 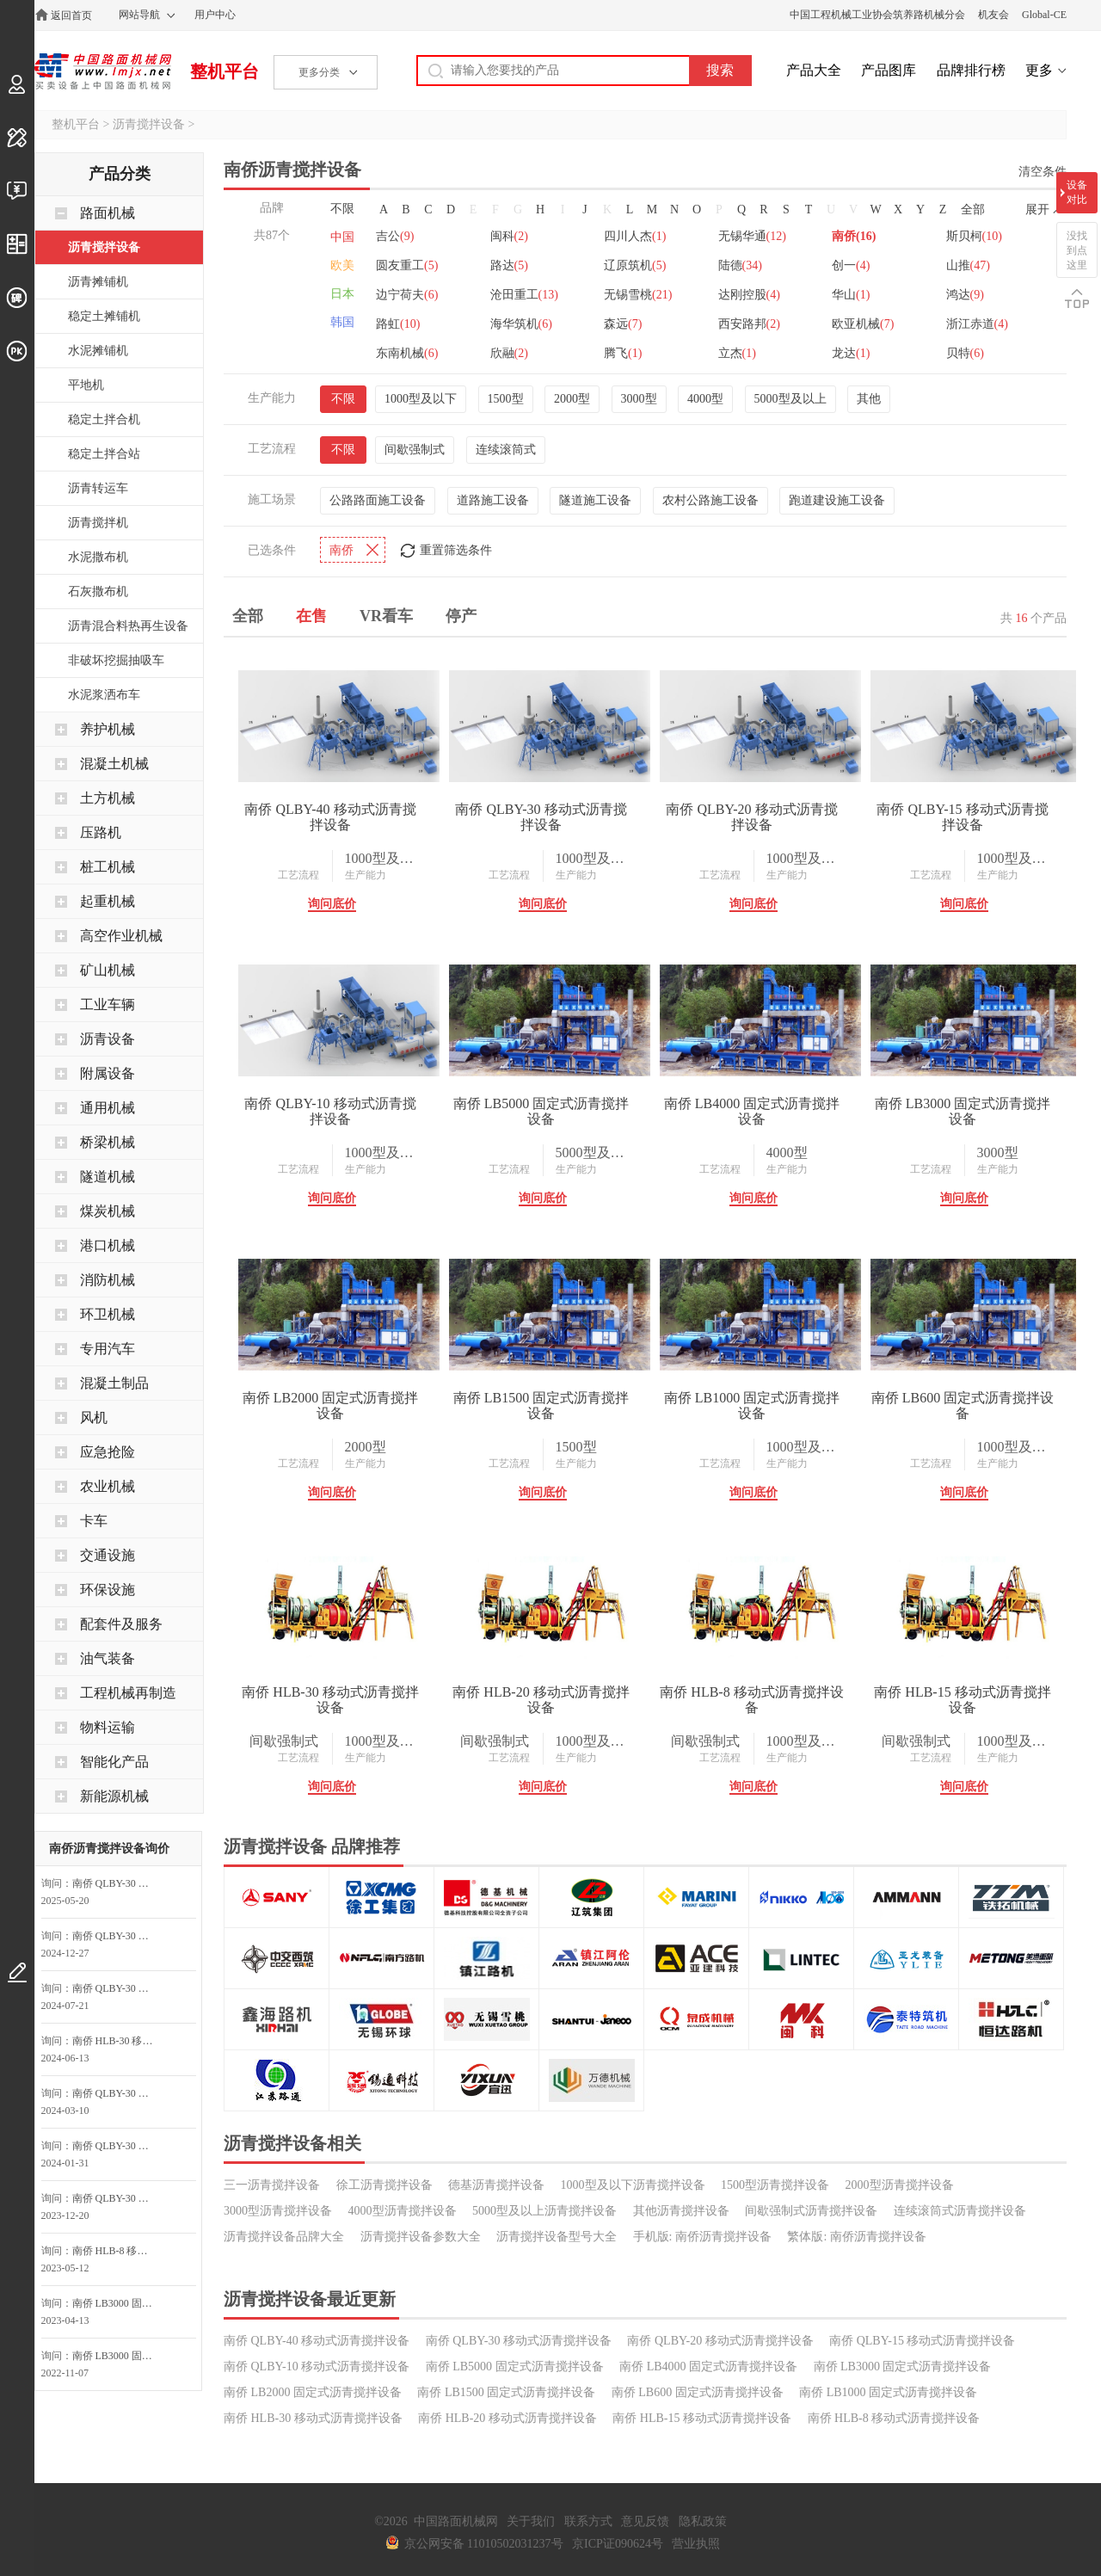 What do you see at coordinates (639, 398) in the screenshot?
I see `3000型` at bounding box center [639, 398].